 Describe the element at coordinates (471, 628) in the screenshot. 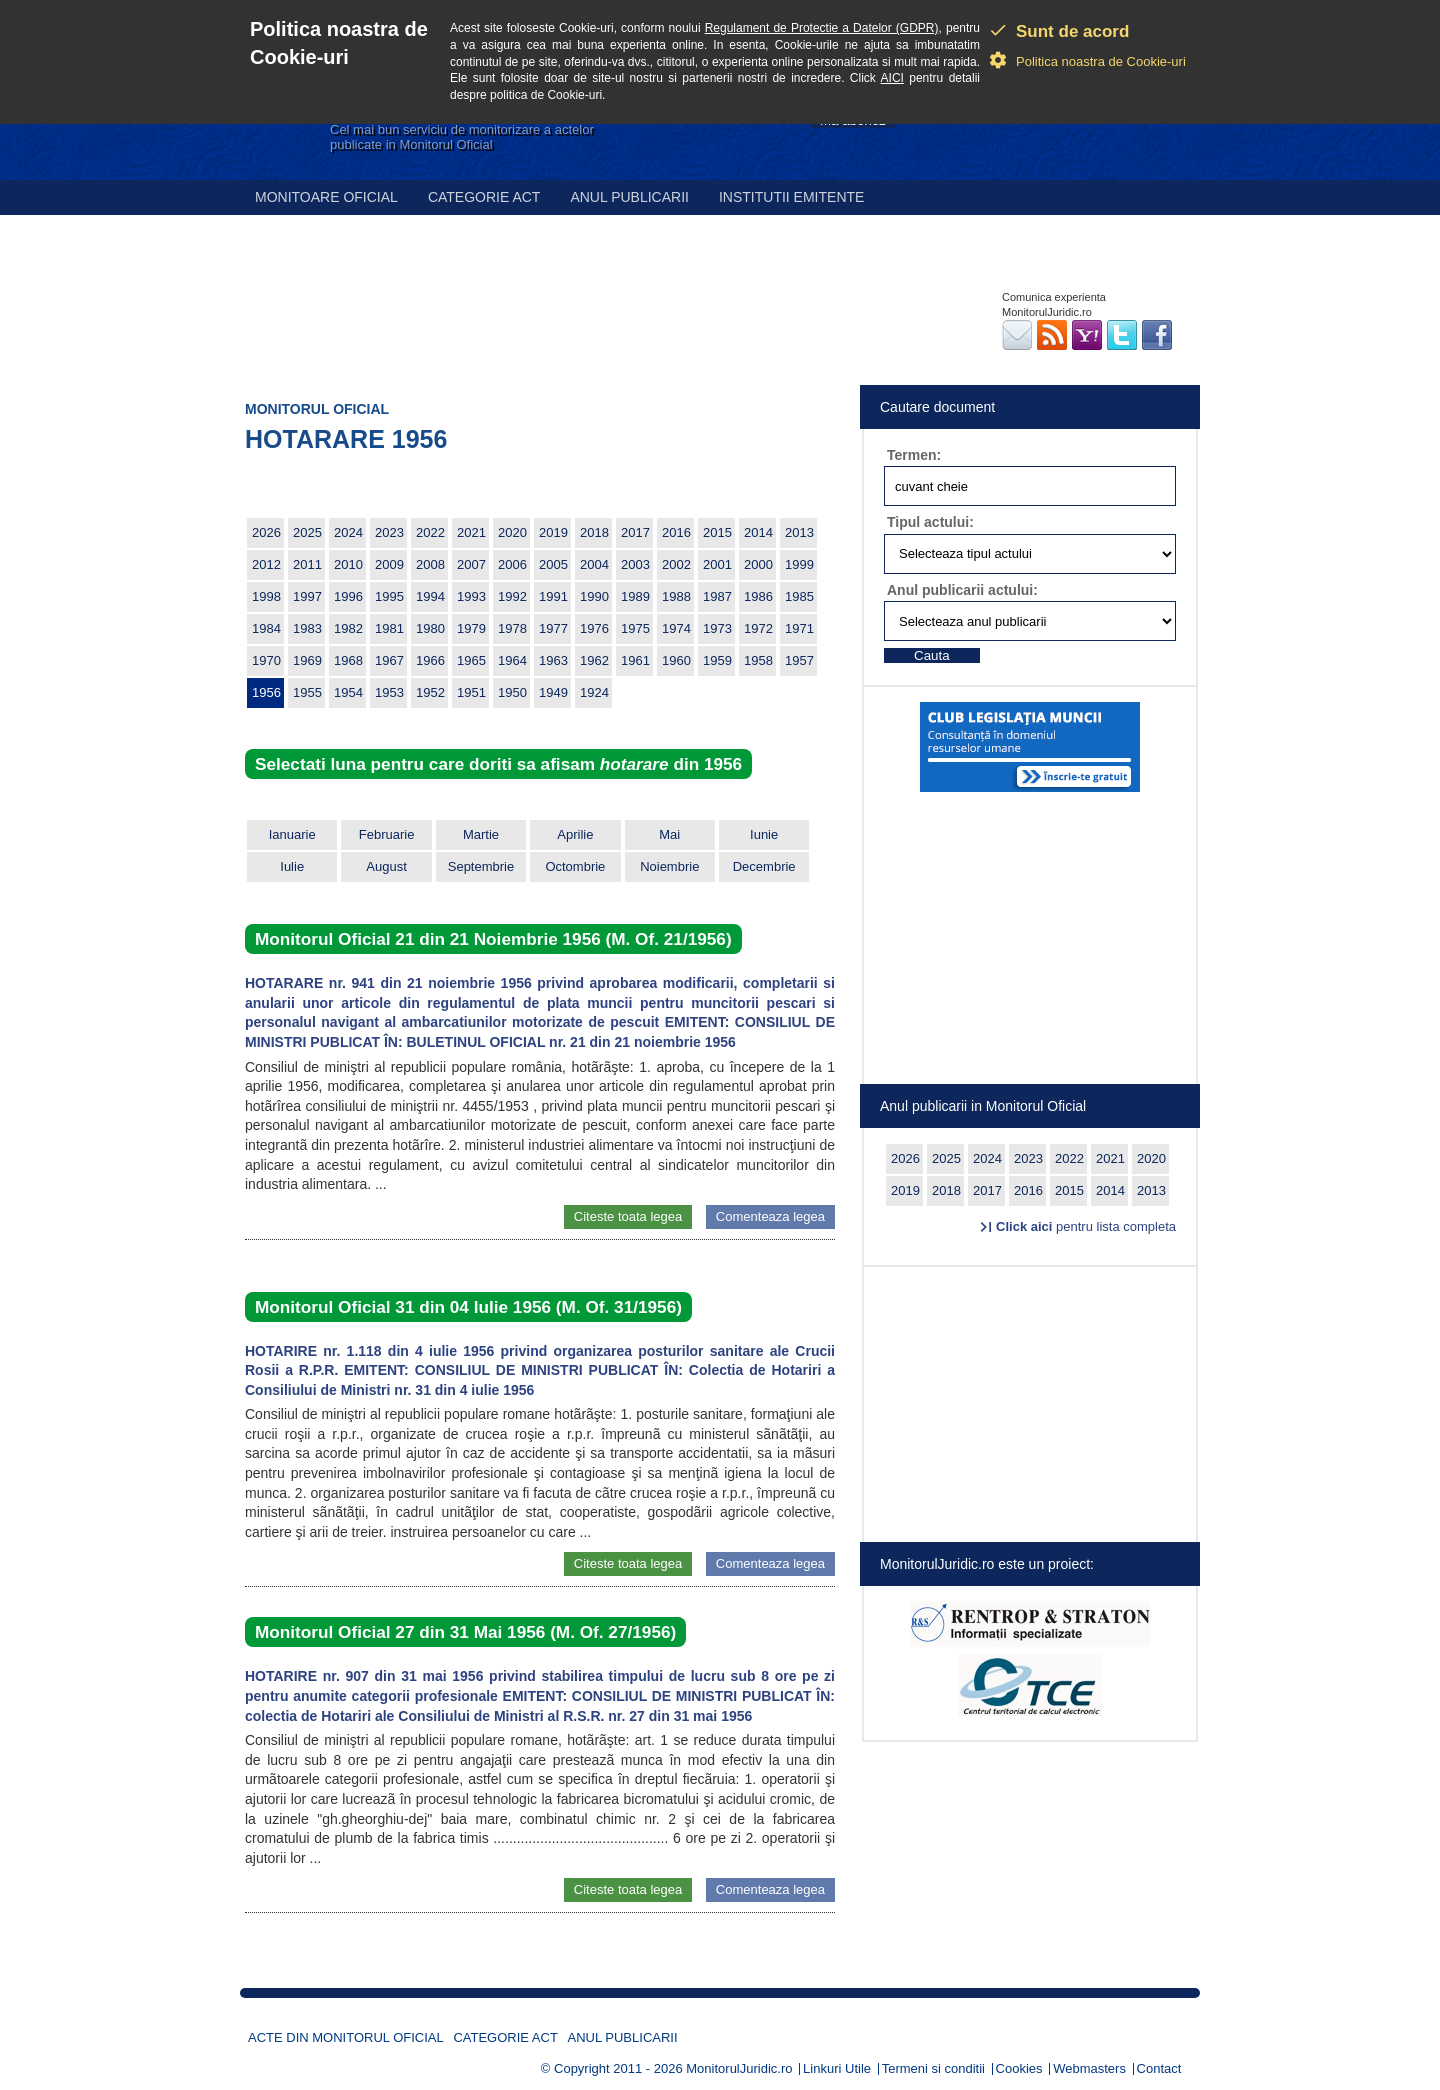

I see `1979` at that location.